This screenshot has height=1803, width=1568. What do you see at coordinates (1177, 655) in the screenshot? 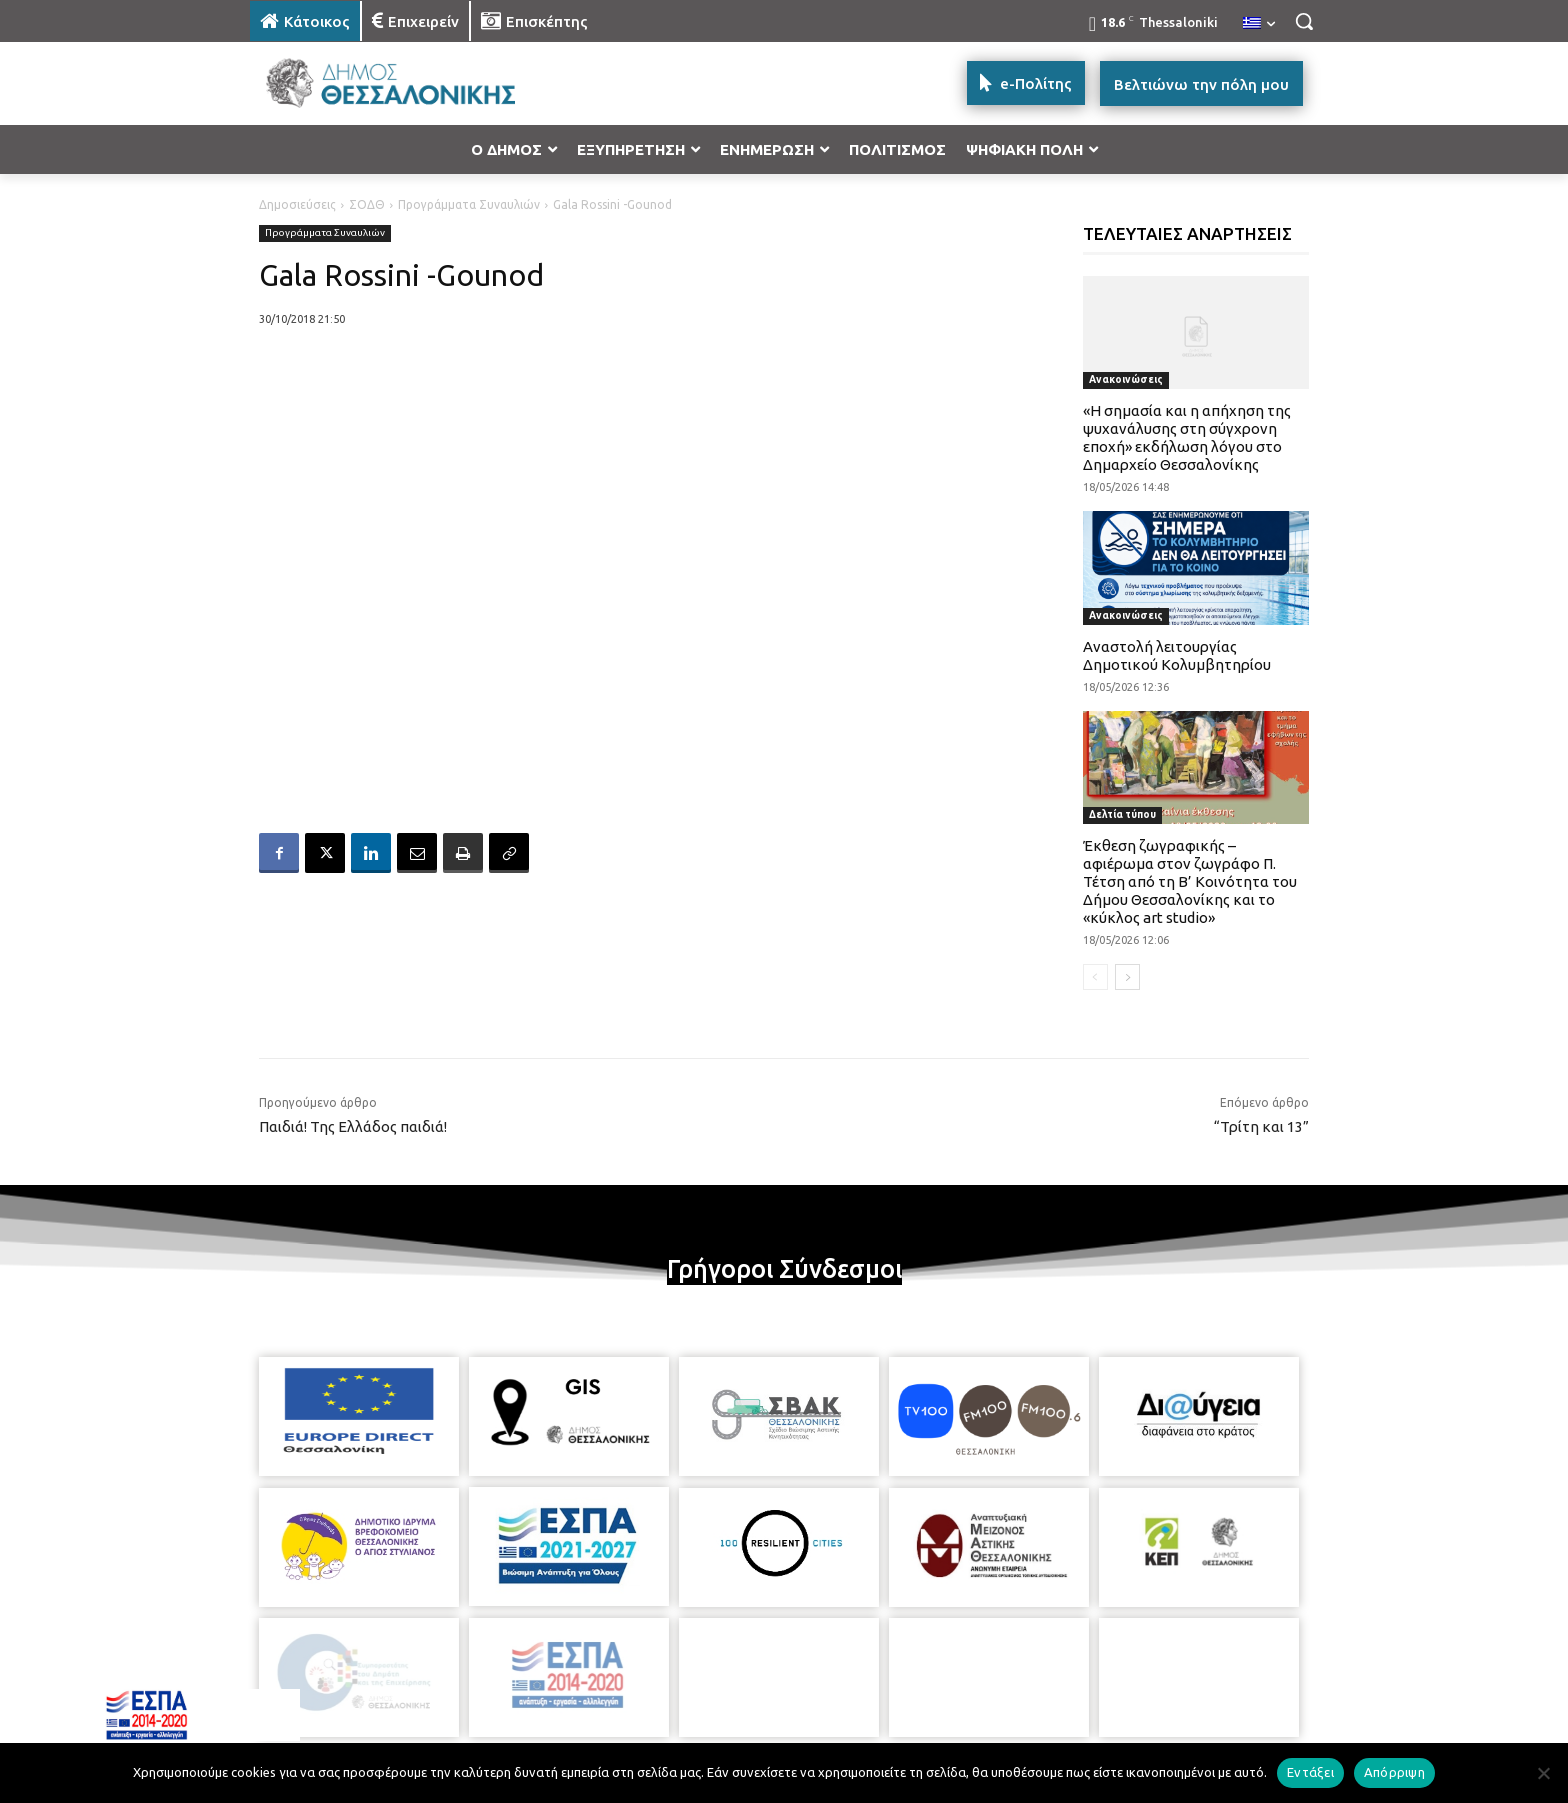
I see `Αναστολή λειτουργίας Δημοτικού Κολυμβητηρίου` at bounding box center [1177, 655].